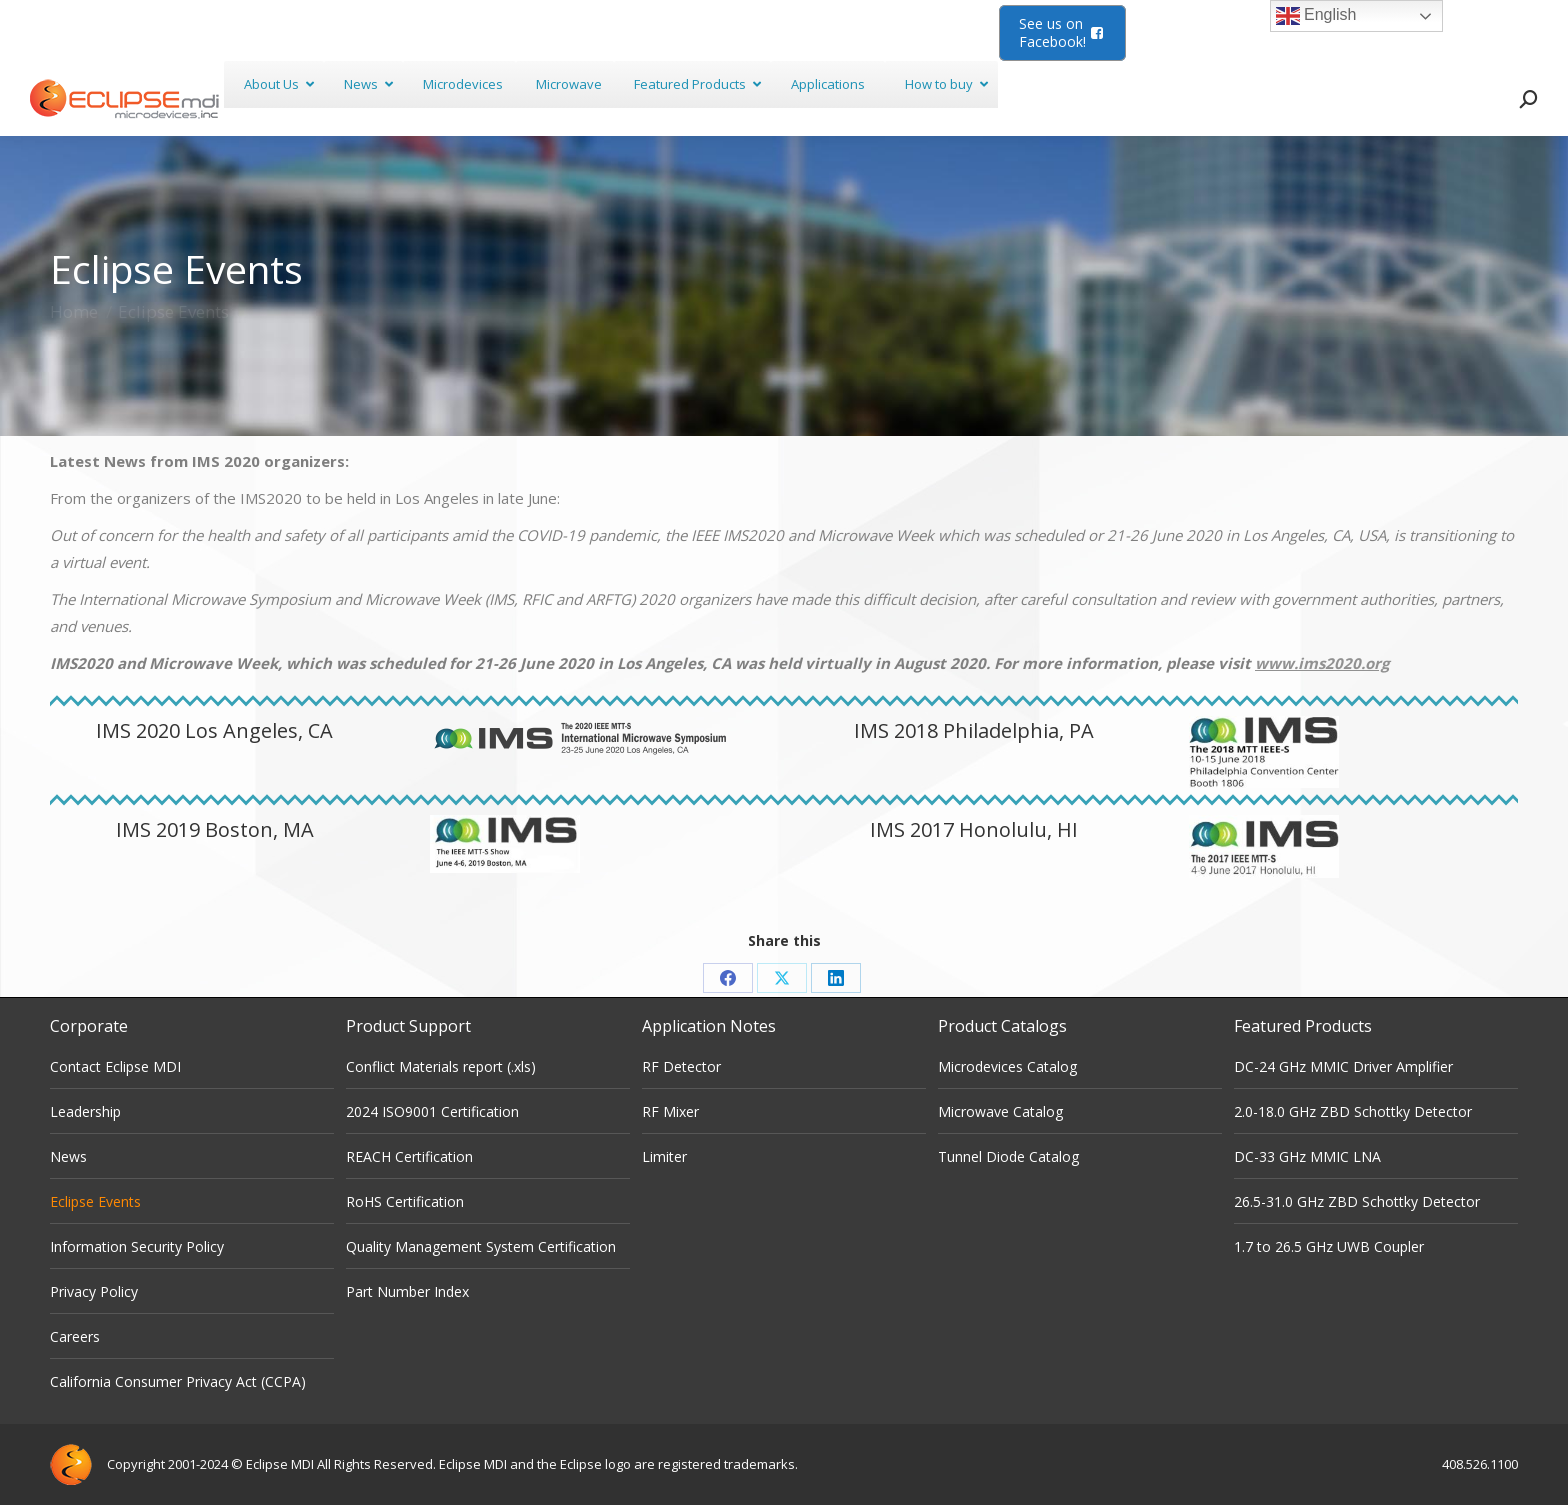  Describe the element at coordinates (664, 1156) in the screenshot. I see `Limiter` at that location.